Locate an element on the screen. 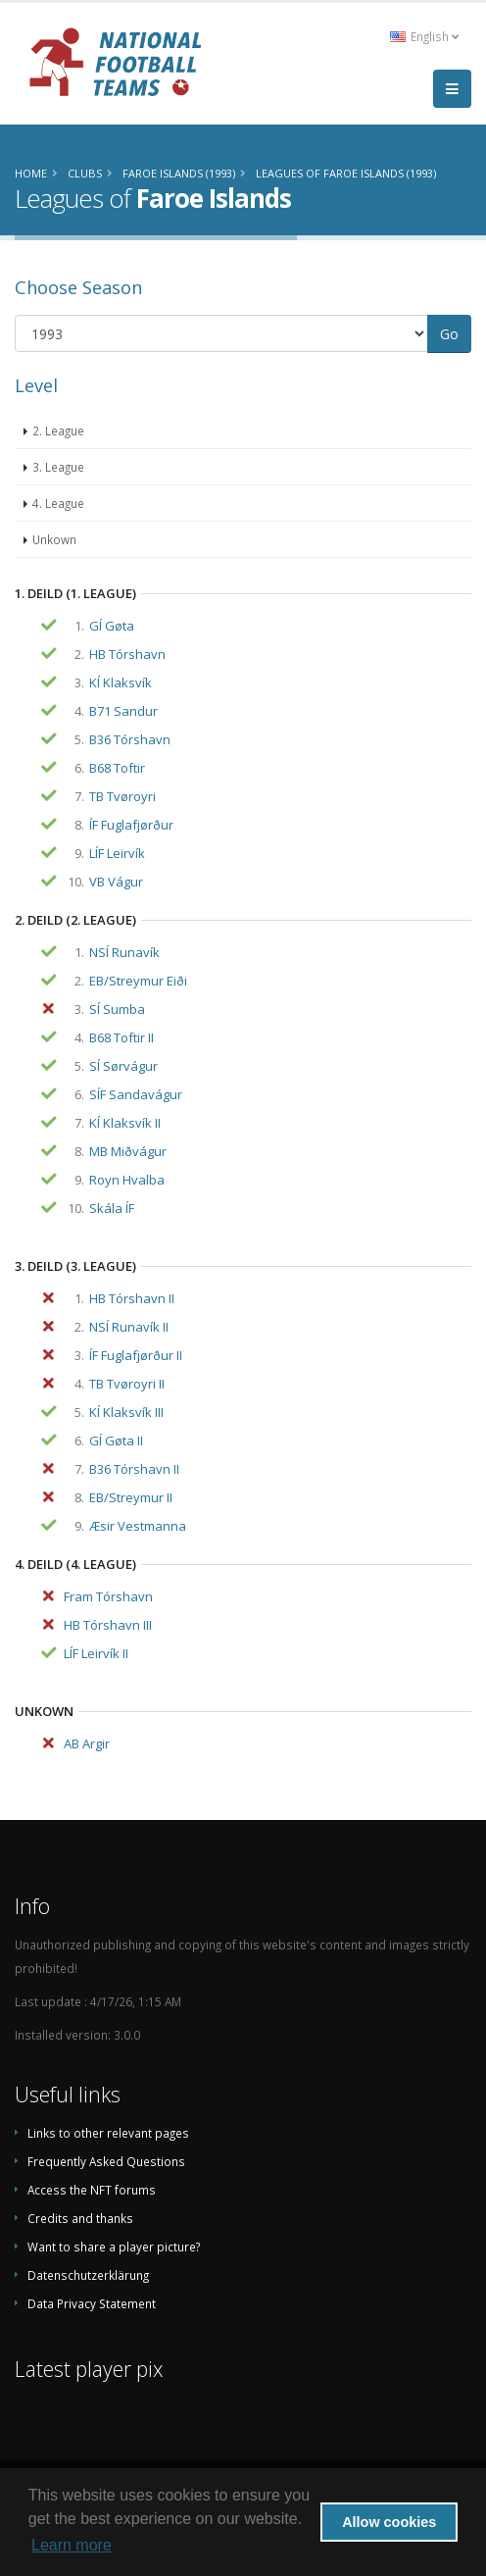 The width and height of the screenshot is (486, 2576). Access the NFT forums is located at coordinates (91, 2189).